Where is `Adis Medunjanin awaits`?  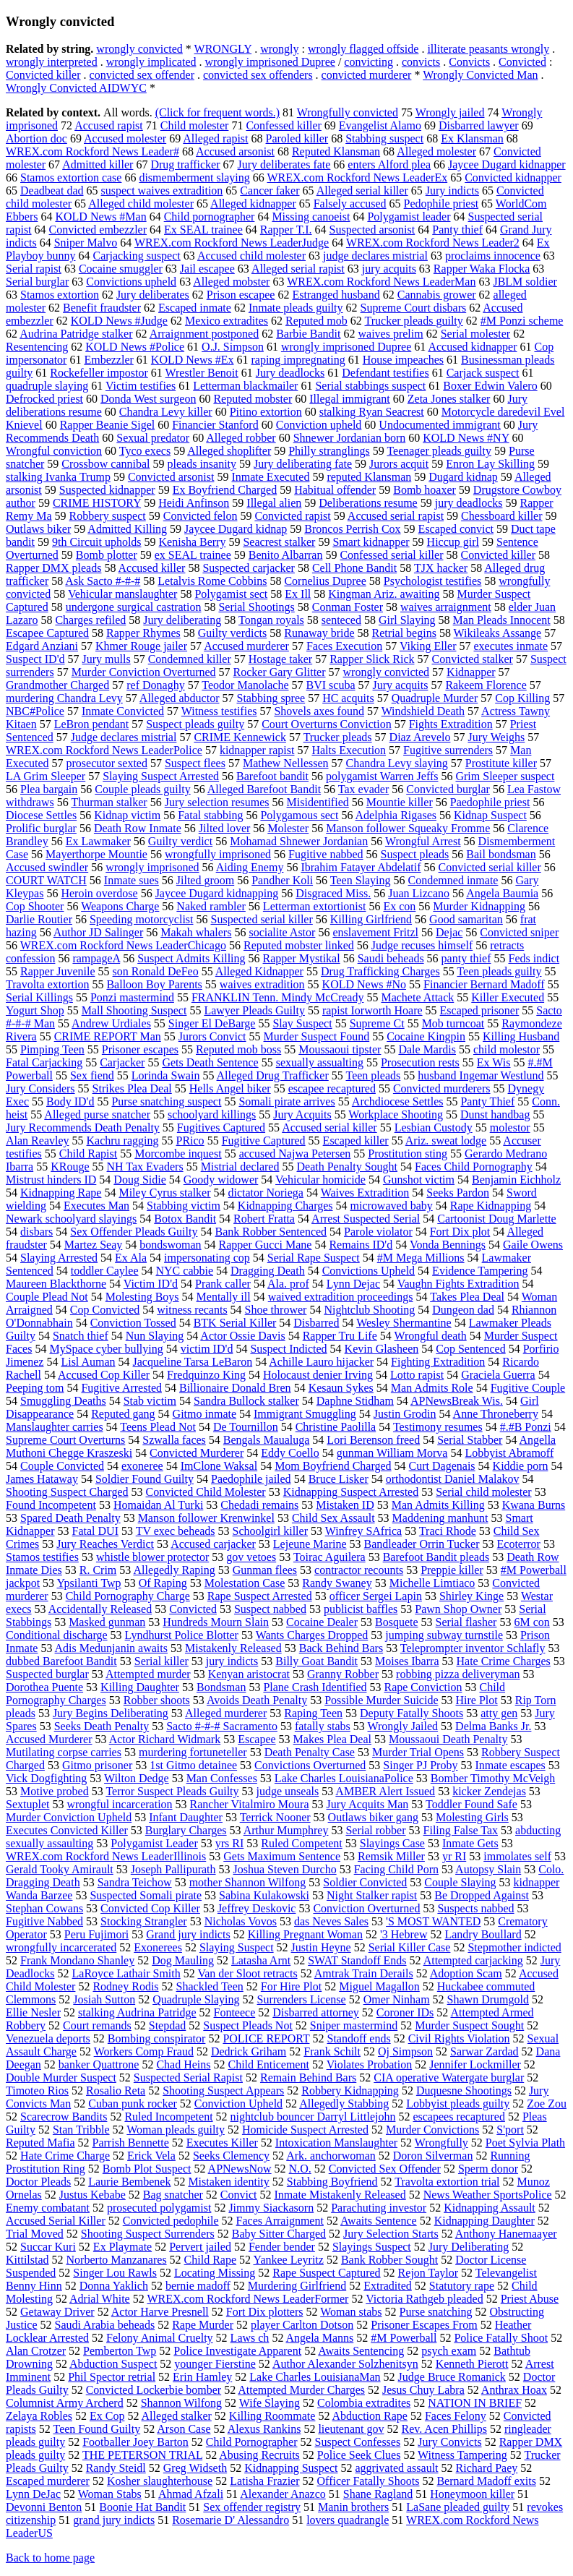 Adis Medunjanin awaits is located at coordinates (111, 1648).